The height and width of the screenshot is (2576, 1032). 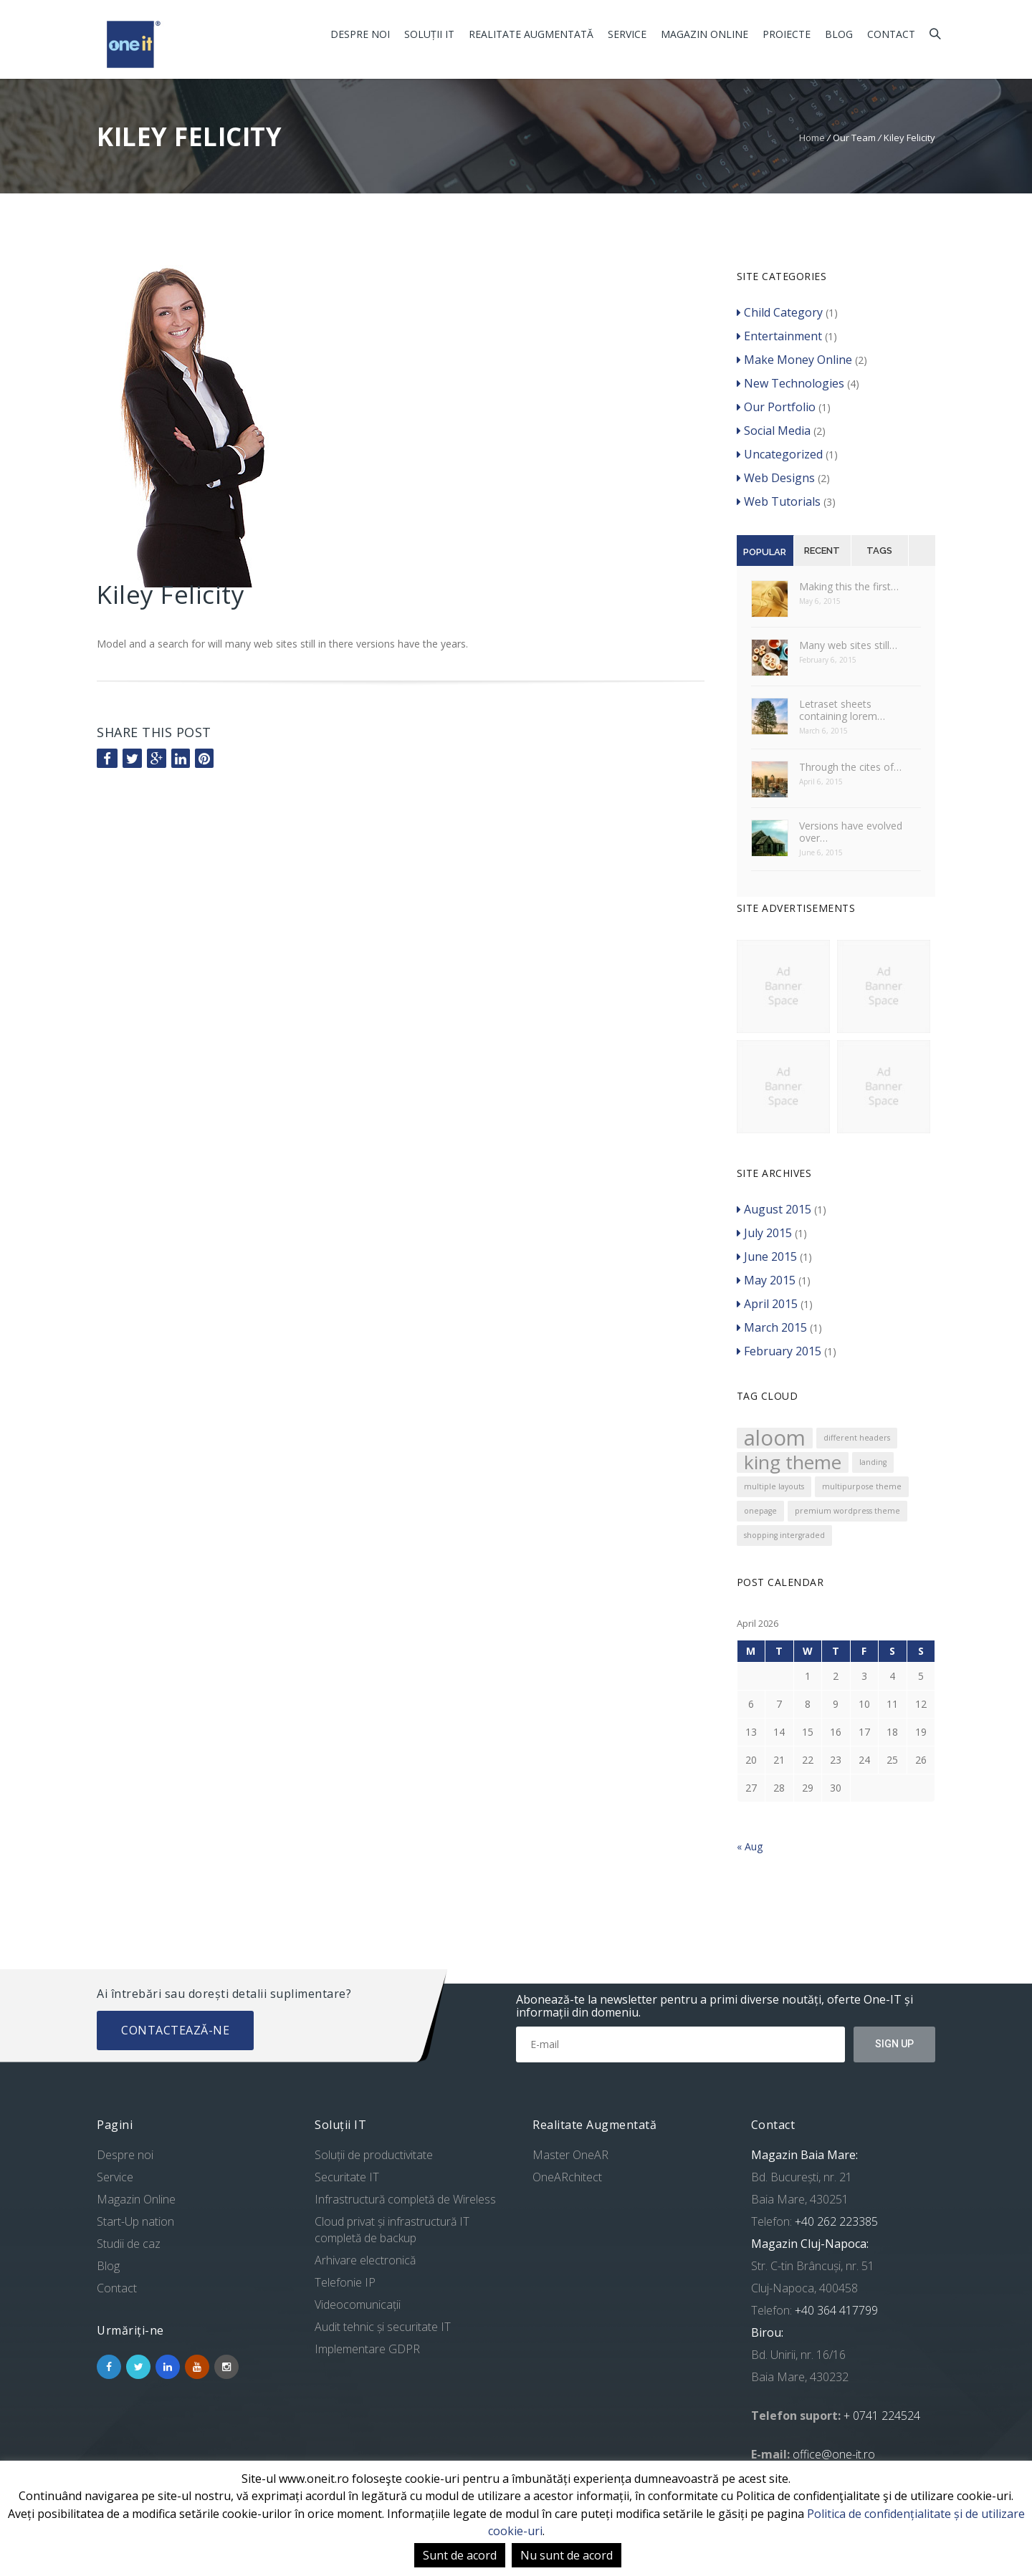 What do you see at coordinates (764, 1233) in the screenshot?
I see `July 2015` at bounding box center [764, 1233].